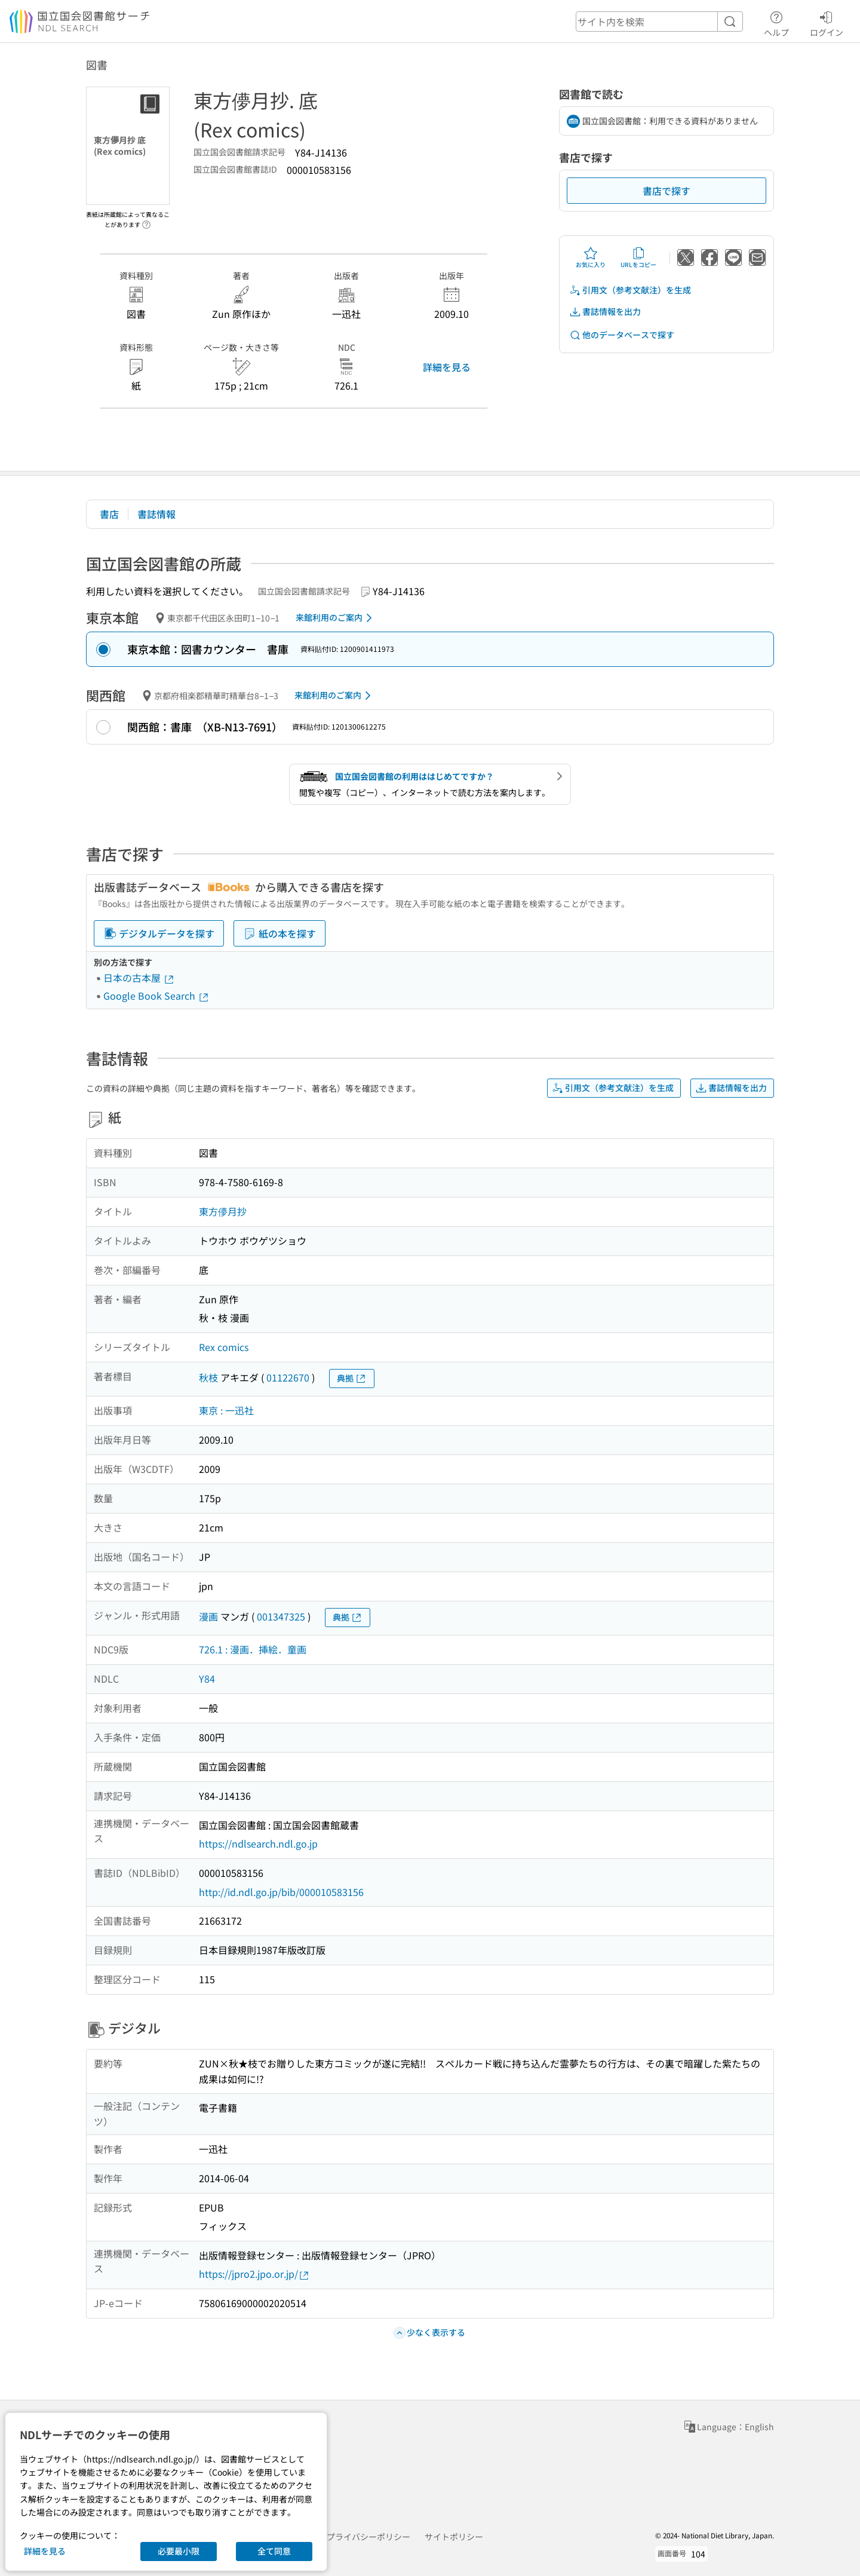  I want to click on サイトポリシー, so click(454, 2537).